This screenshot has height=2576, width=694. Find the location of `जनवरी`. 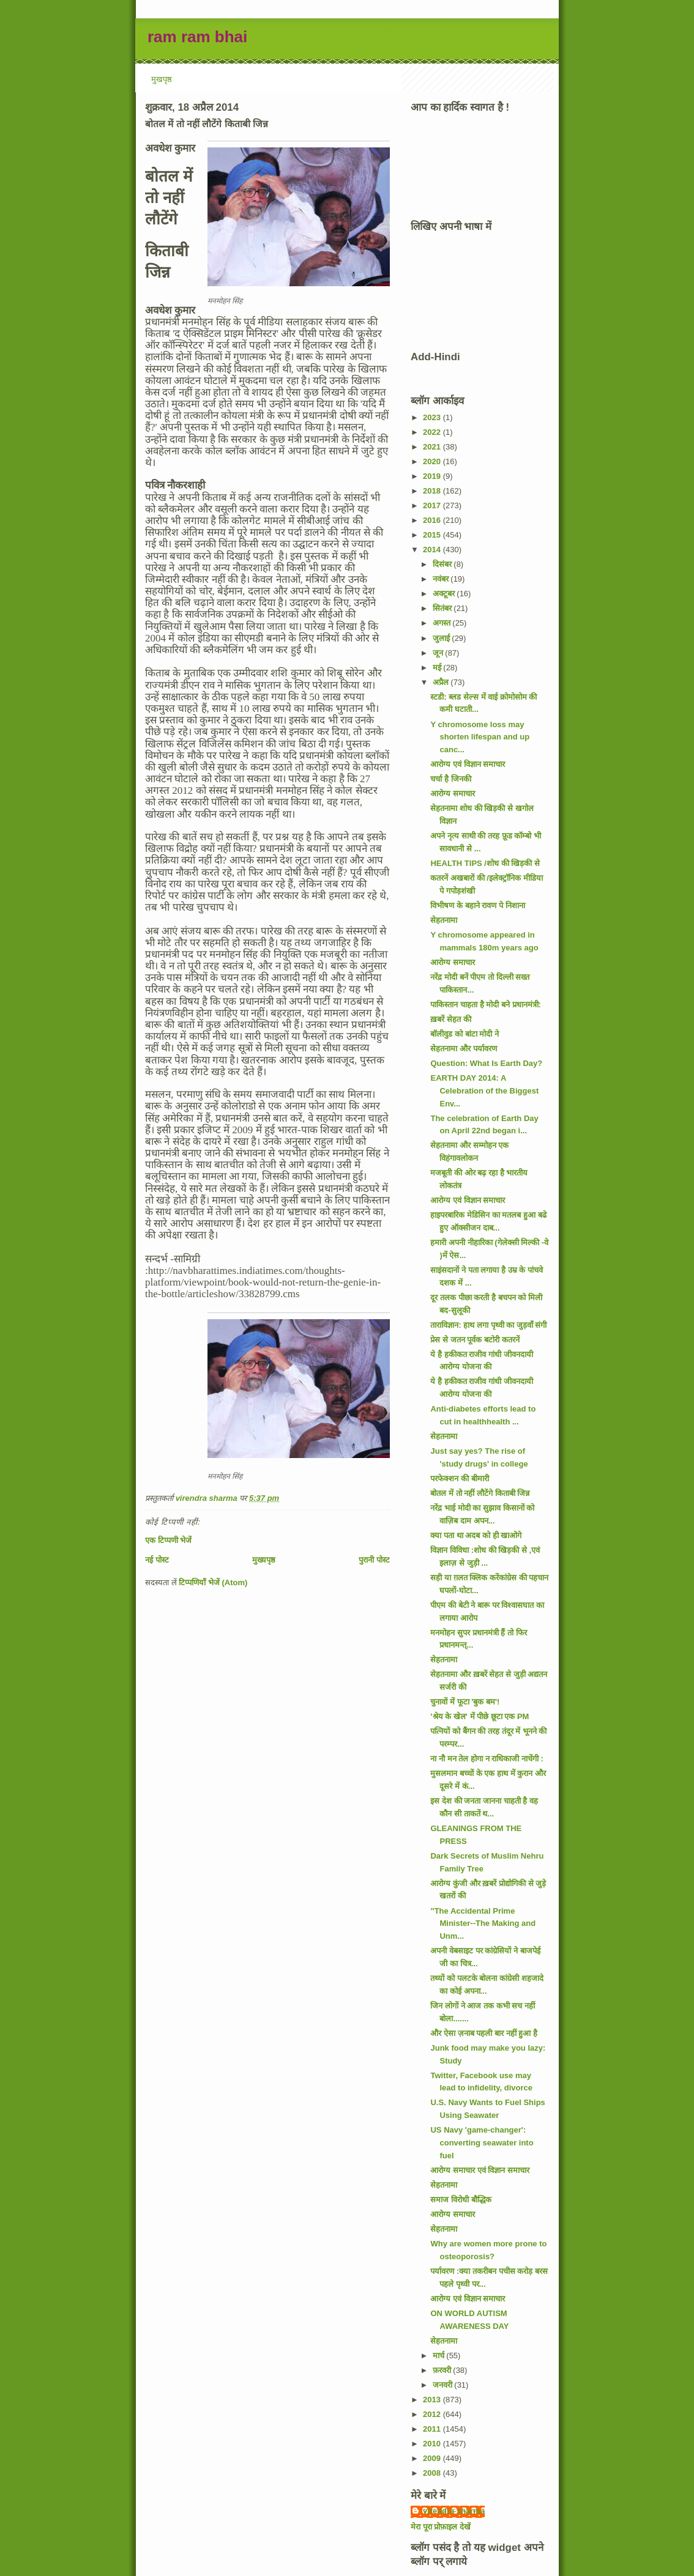

जनवरी is located at coordinates (444, 2384).